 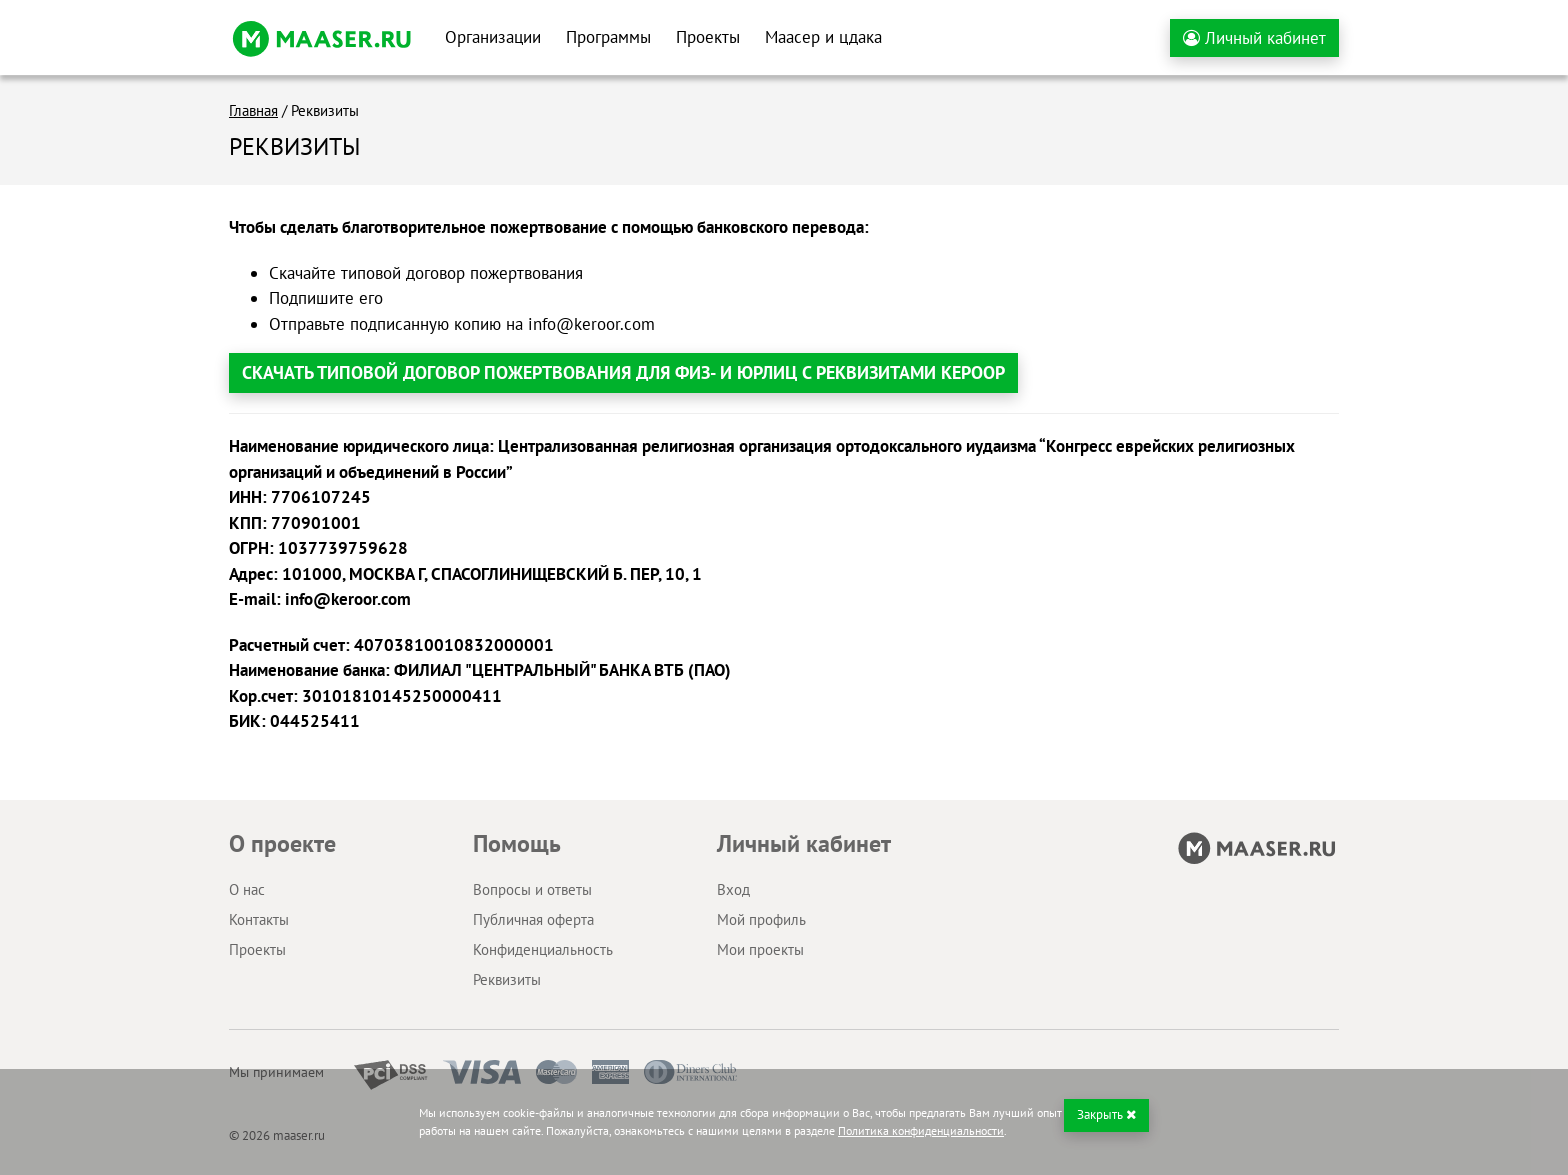 What do you see at coordinates (733, 889) in the screenshot?
I see `Вход` at bounding box center [733, 889].